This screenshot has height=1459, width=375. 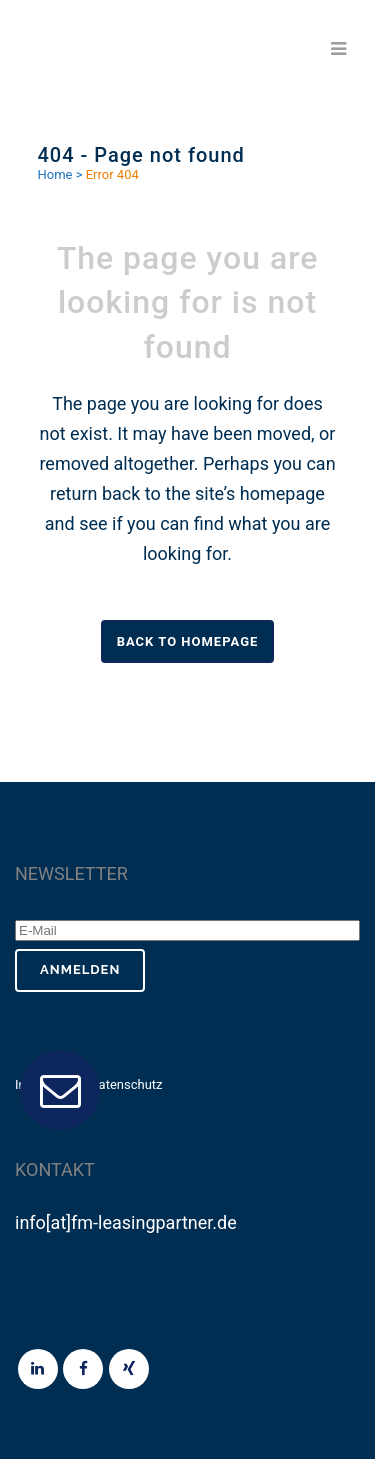 I want to click on Back to homepage, so click(x=188, y=641).